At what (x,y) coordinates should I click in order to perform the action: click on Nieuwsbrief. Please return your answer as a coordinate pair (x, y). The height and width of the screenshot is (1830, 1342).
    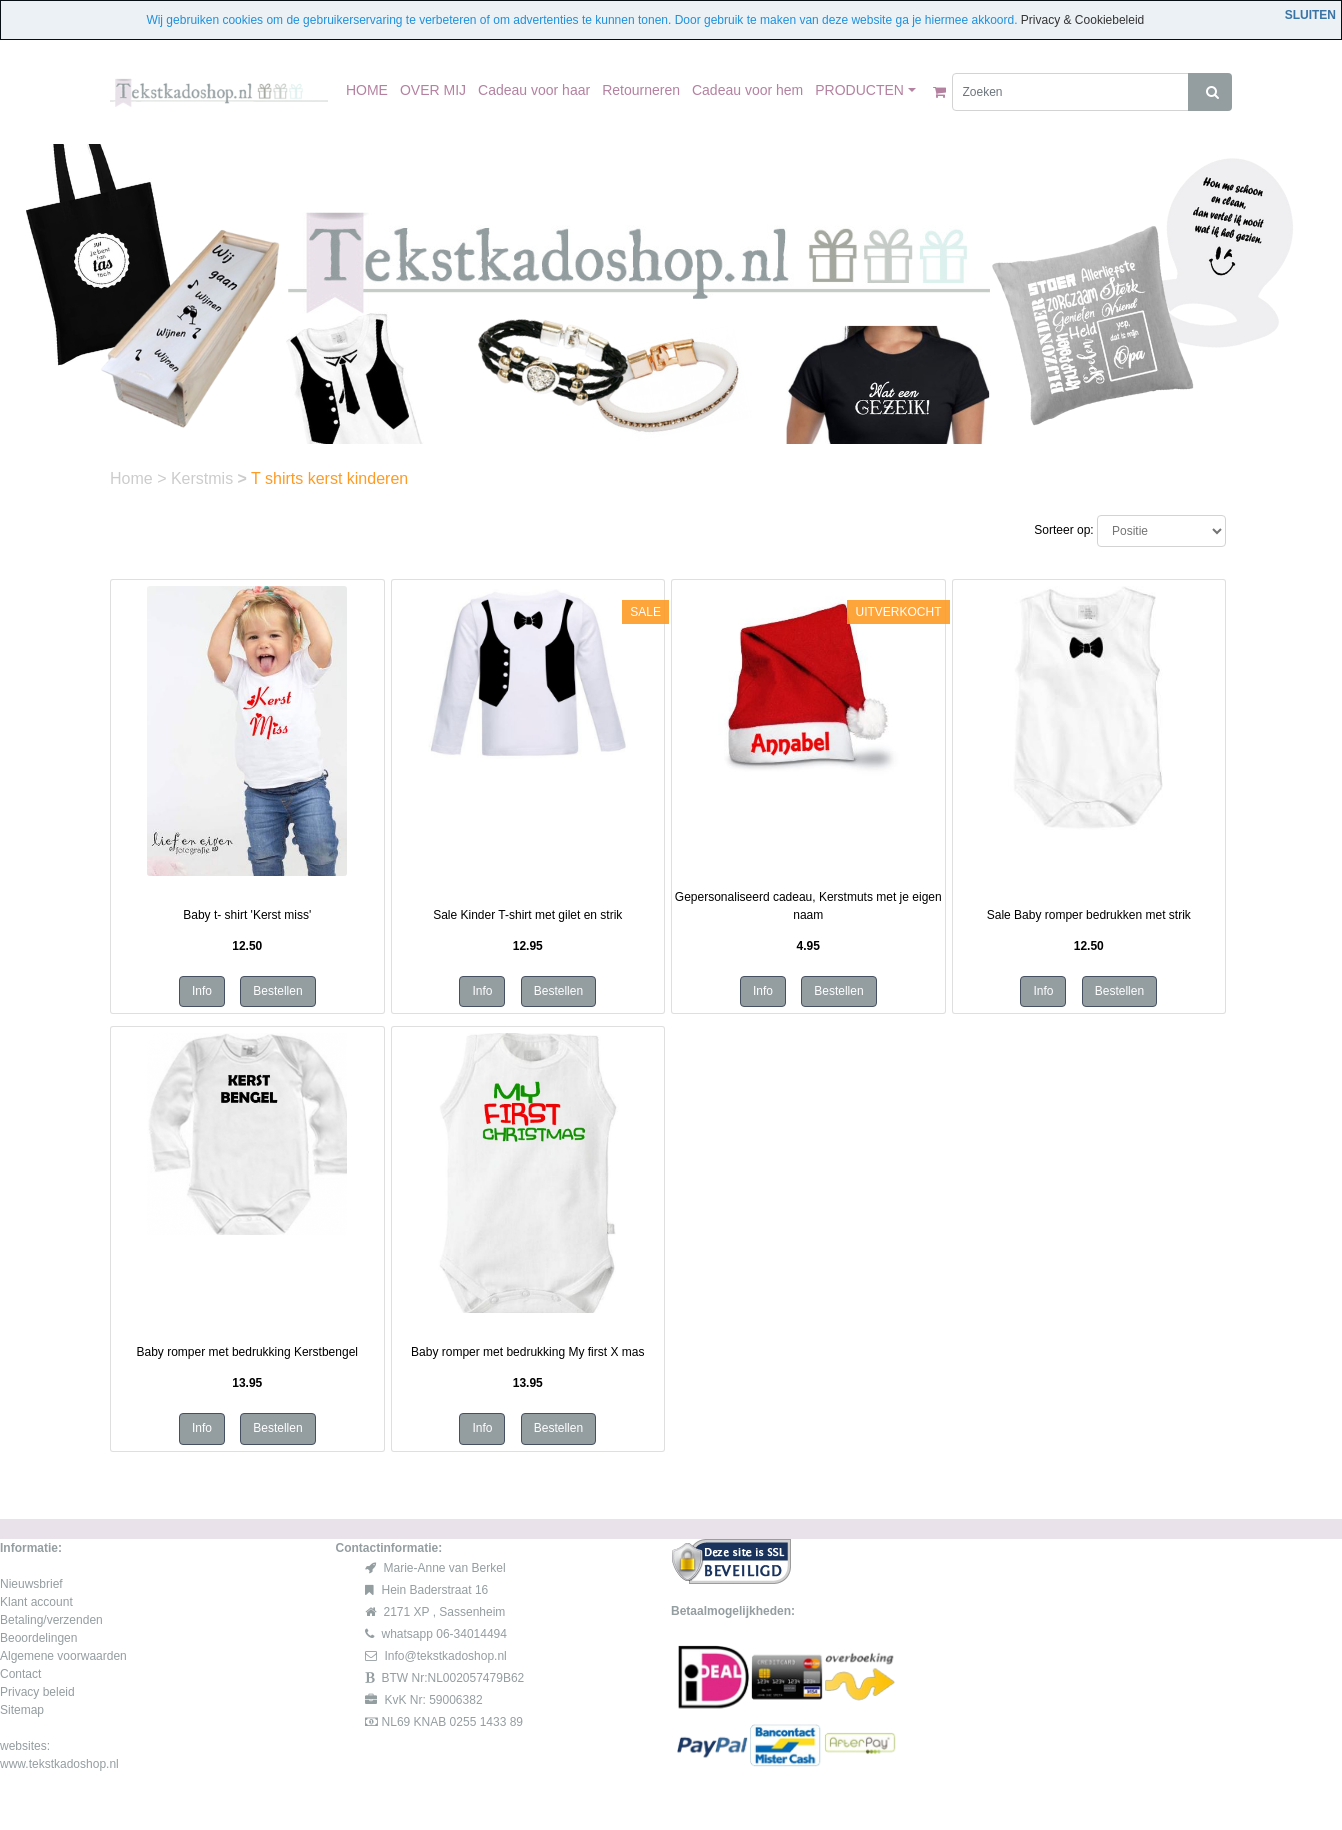
    Looking at the image, I should click on (31, 1584).